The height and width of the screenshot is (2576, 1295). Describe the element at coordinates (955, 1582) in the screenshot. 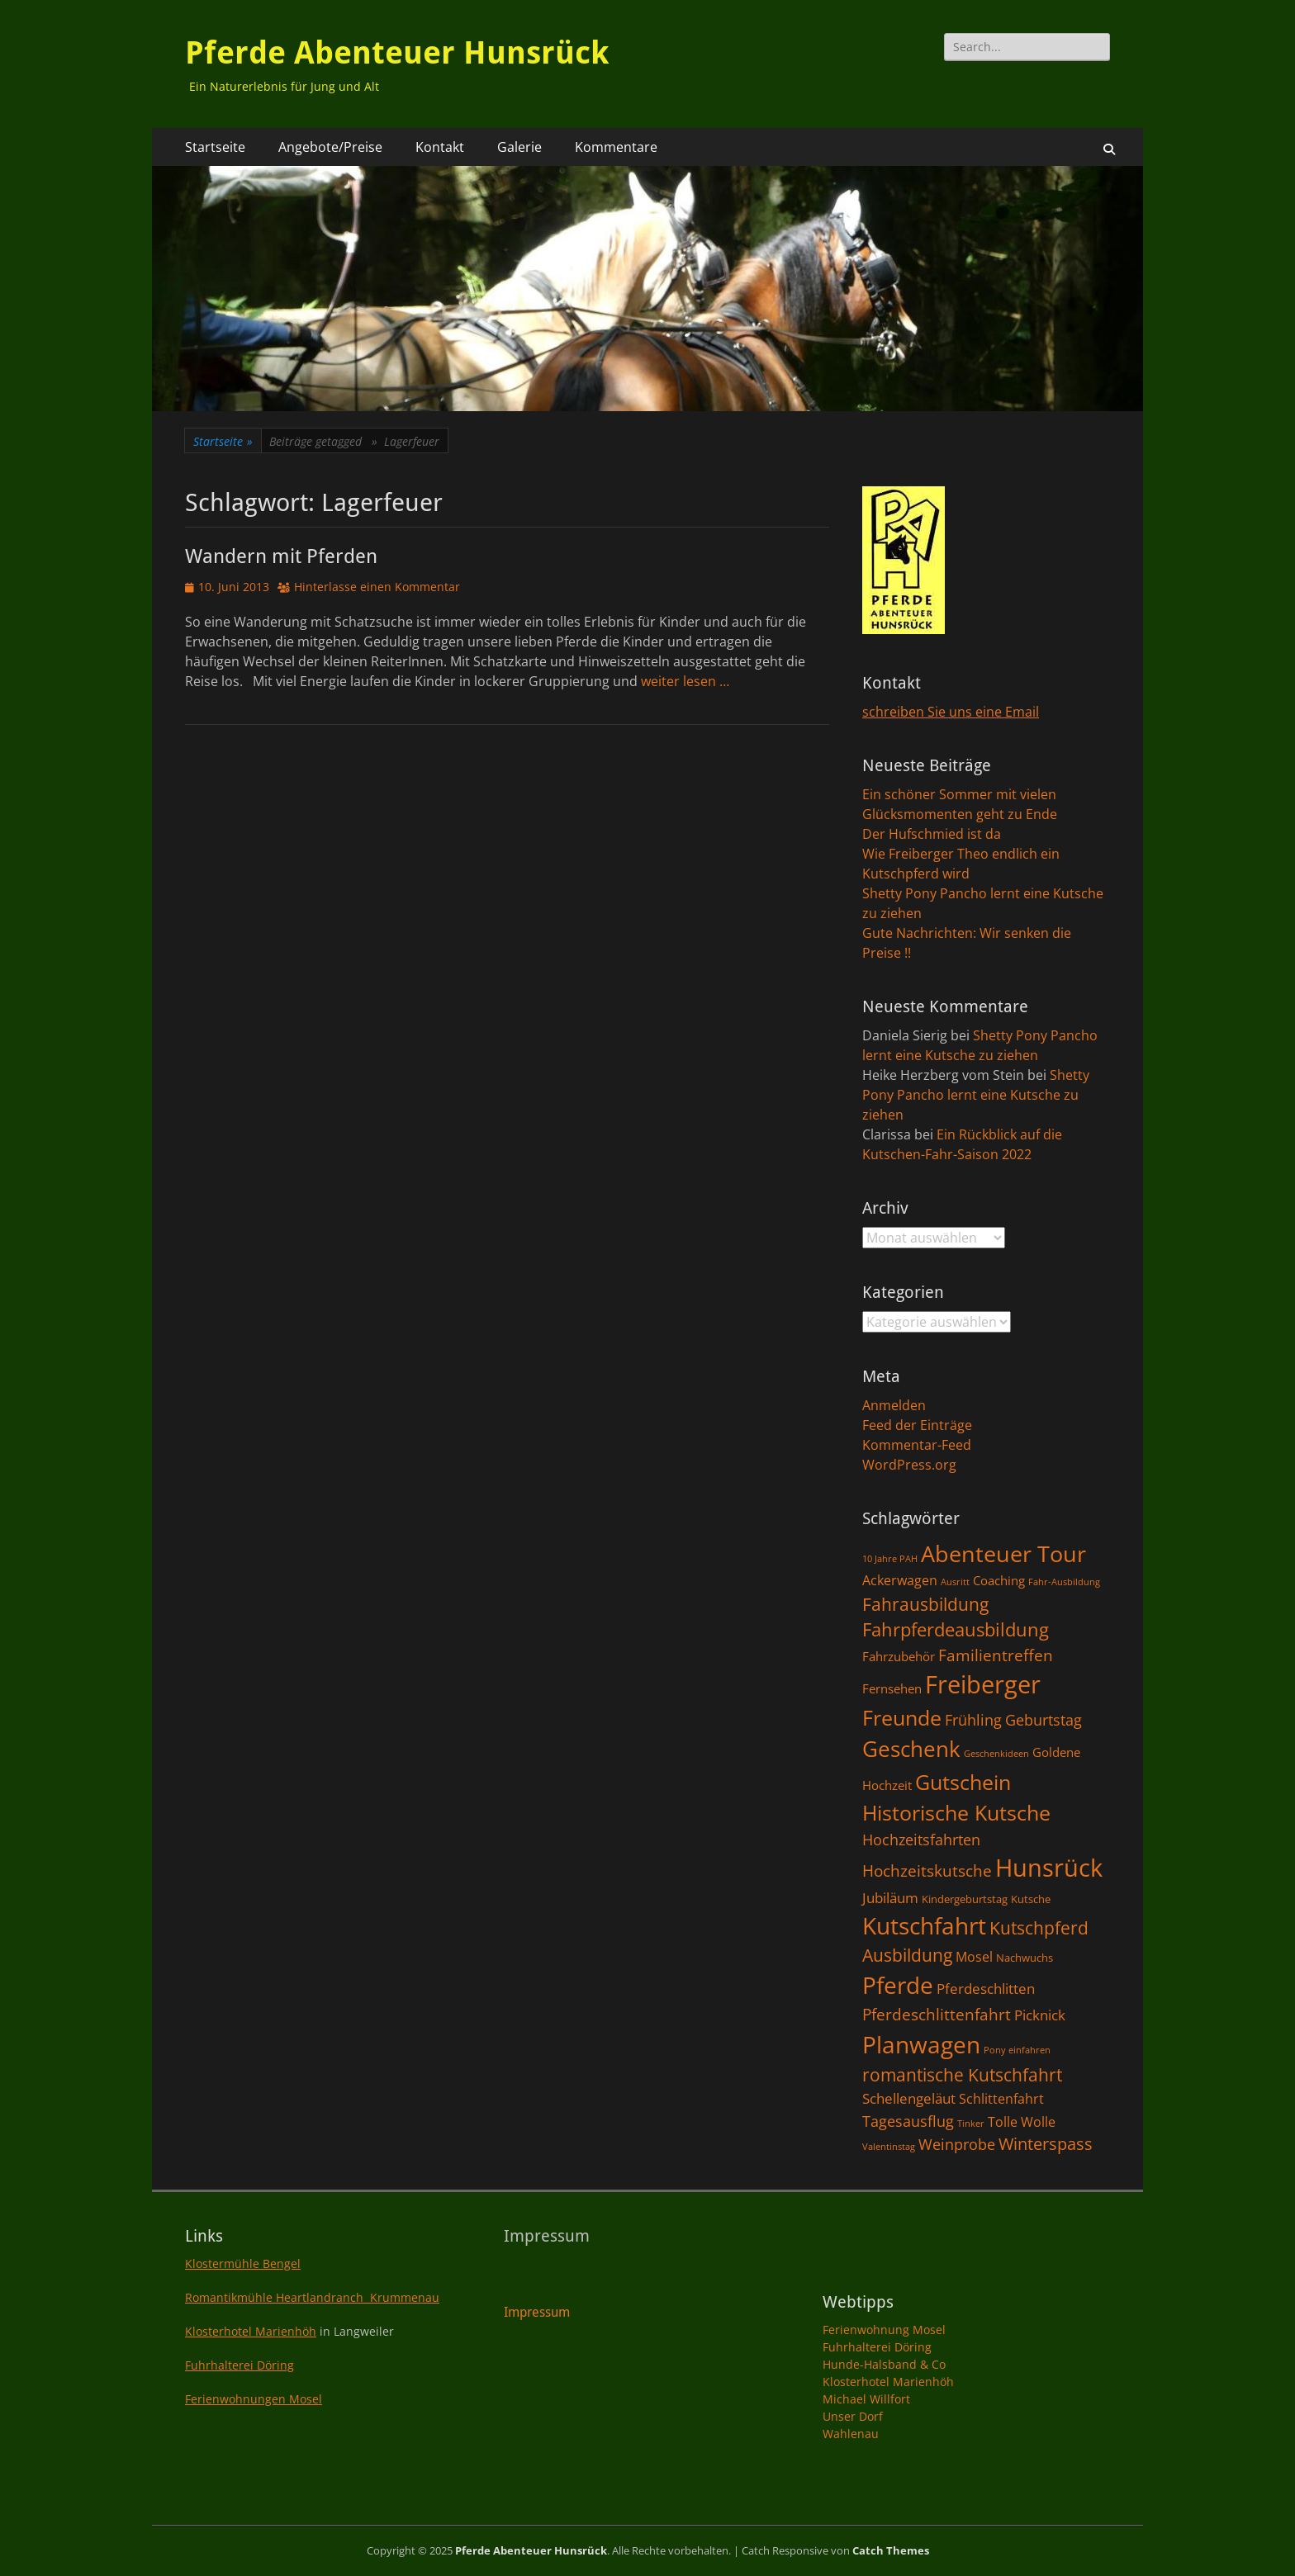

I see `Ausritt [Ausritt (1 Eintrag)]` at that location.